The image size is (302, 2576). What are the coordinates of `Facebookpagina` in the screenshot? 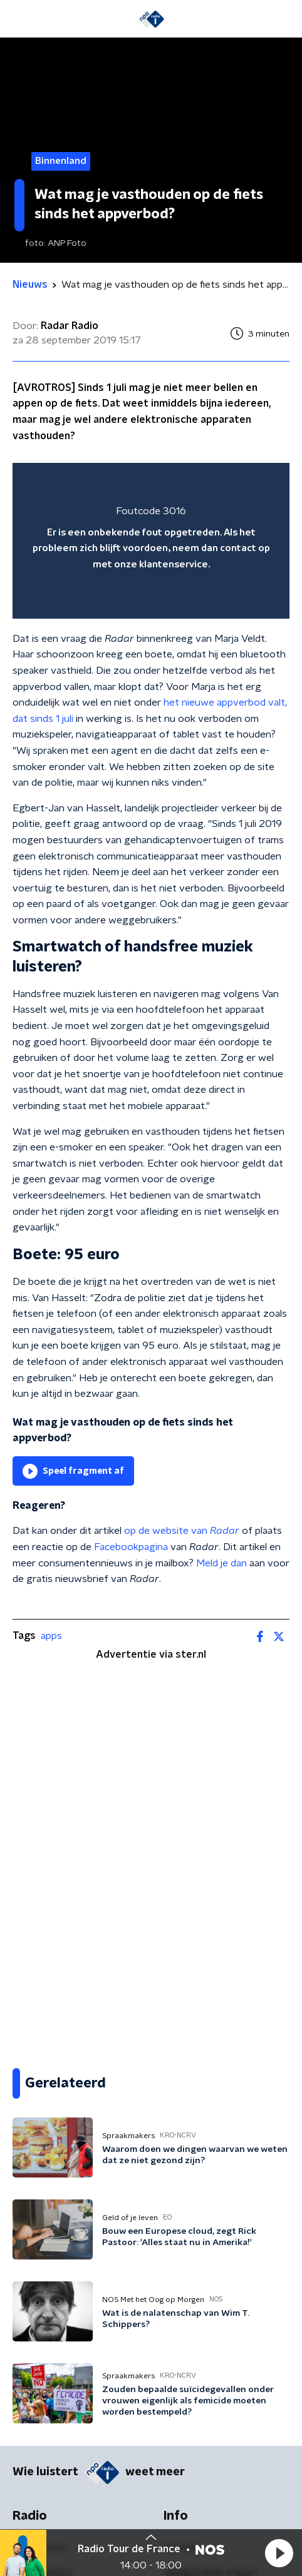 It's located at (131, 1547).